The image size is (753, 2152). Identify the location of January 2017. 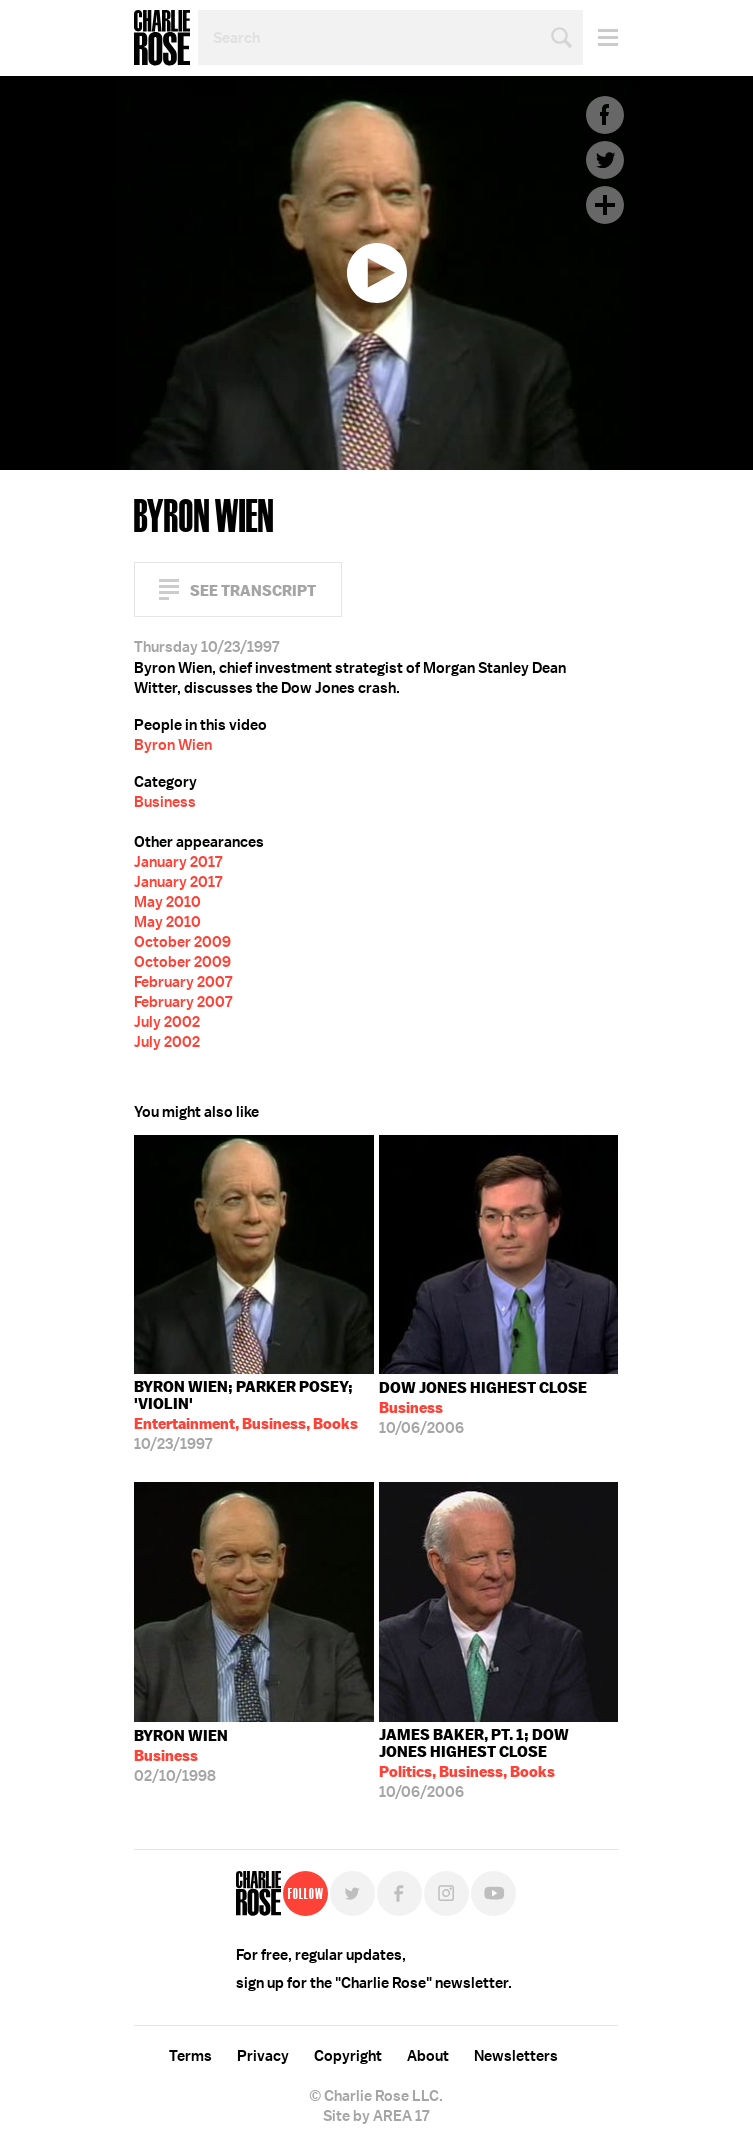
(178, 862).